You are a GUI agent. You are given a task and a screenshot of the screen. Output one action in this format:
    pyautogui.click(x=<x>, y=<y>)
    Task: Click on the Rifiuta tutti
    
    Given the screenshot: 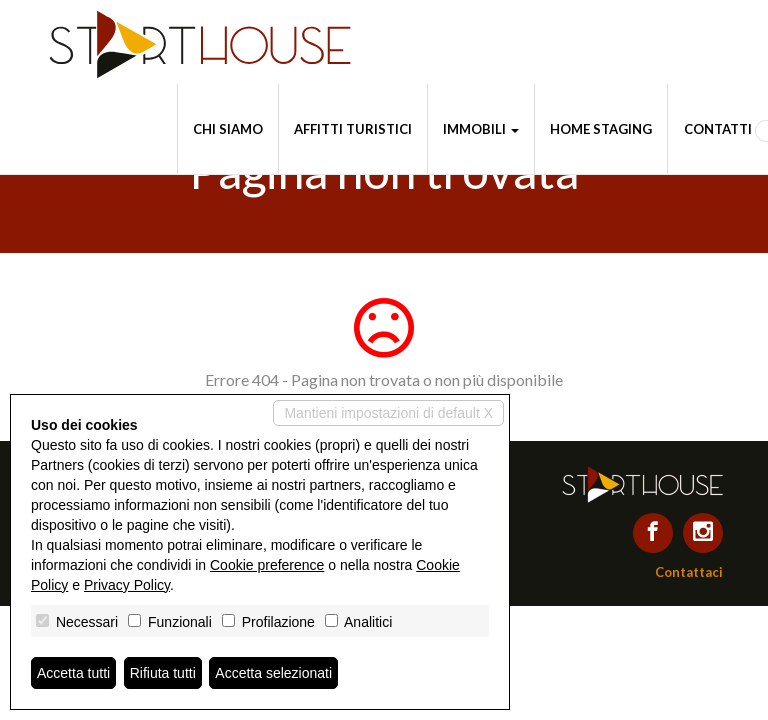 What is the action you would take?
    pyautogui.click(x=163, y=673)
    